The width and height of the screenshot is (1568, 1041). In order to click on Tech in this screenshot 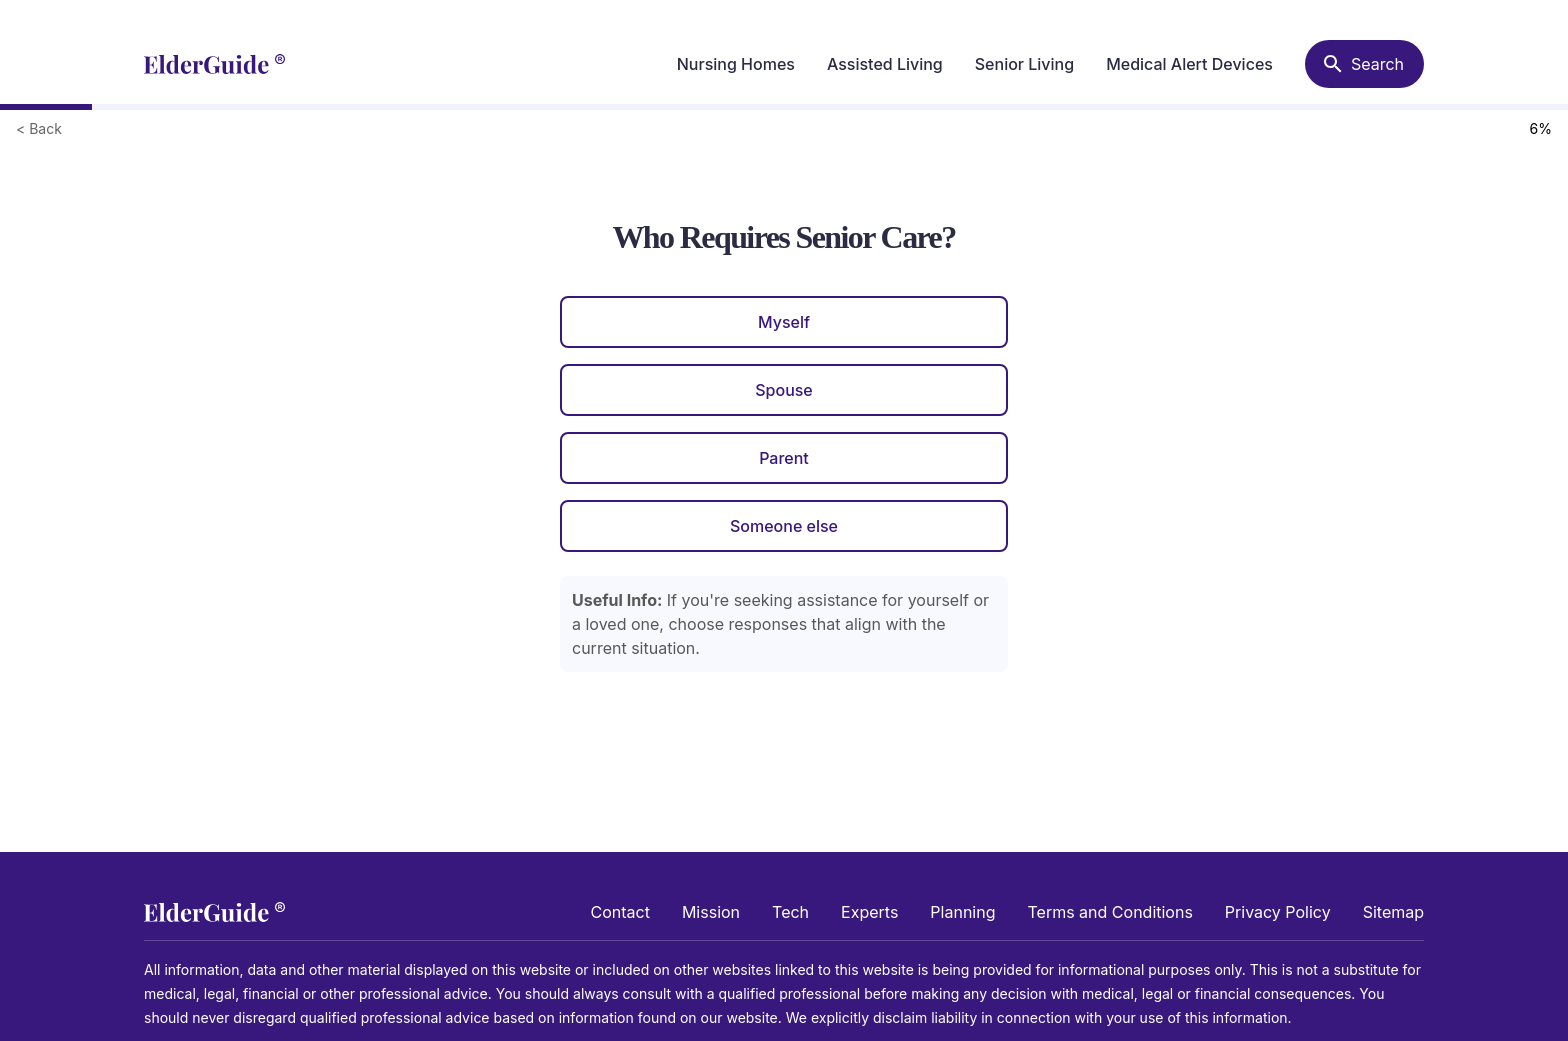, I will do `click(790, 912)`.